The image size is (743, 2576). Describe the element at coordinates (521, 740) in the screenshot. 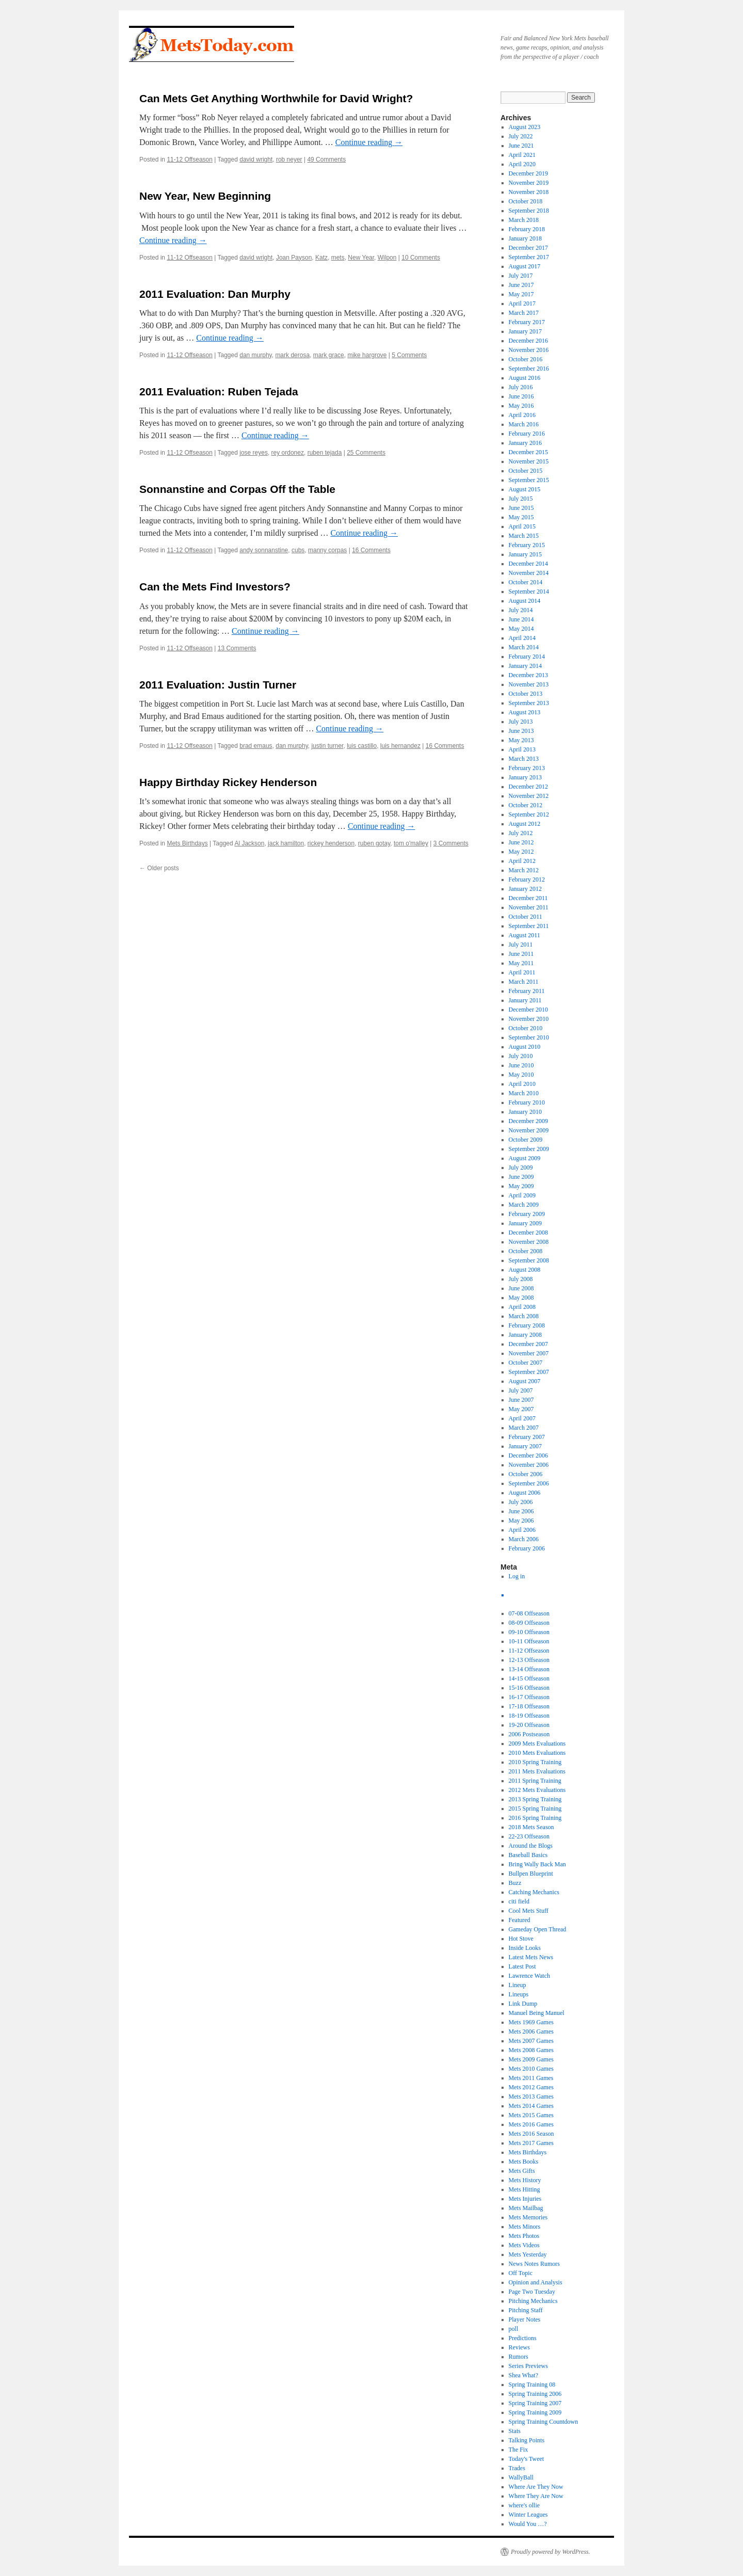

I see `May 2013` at that location.